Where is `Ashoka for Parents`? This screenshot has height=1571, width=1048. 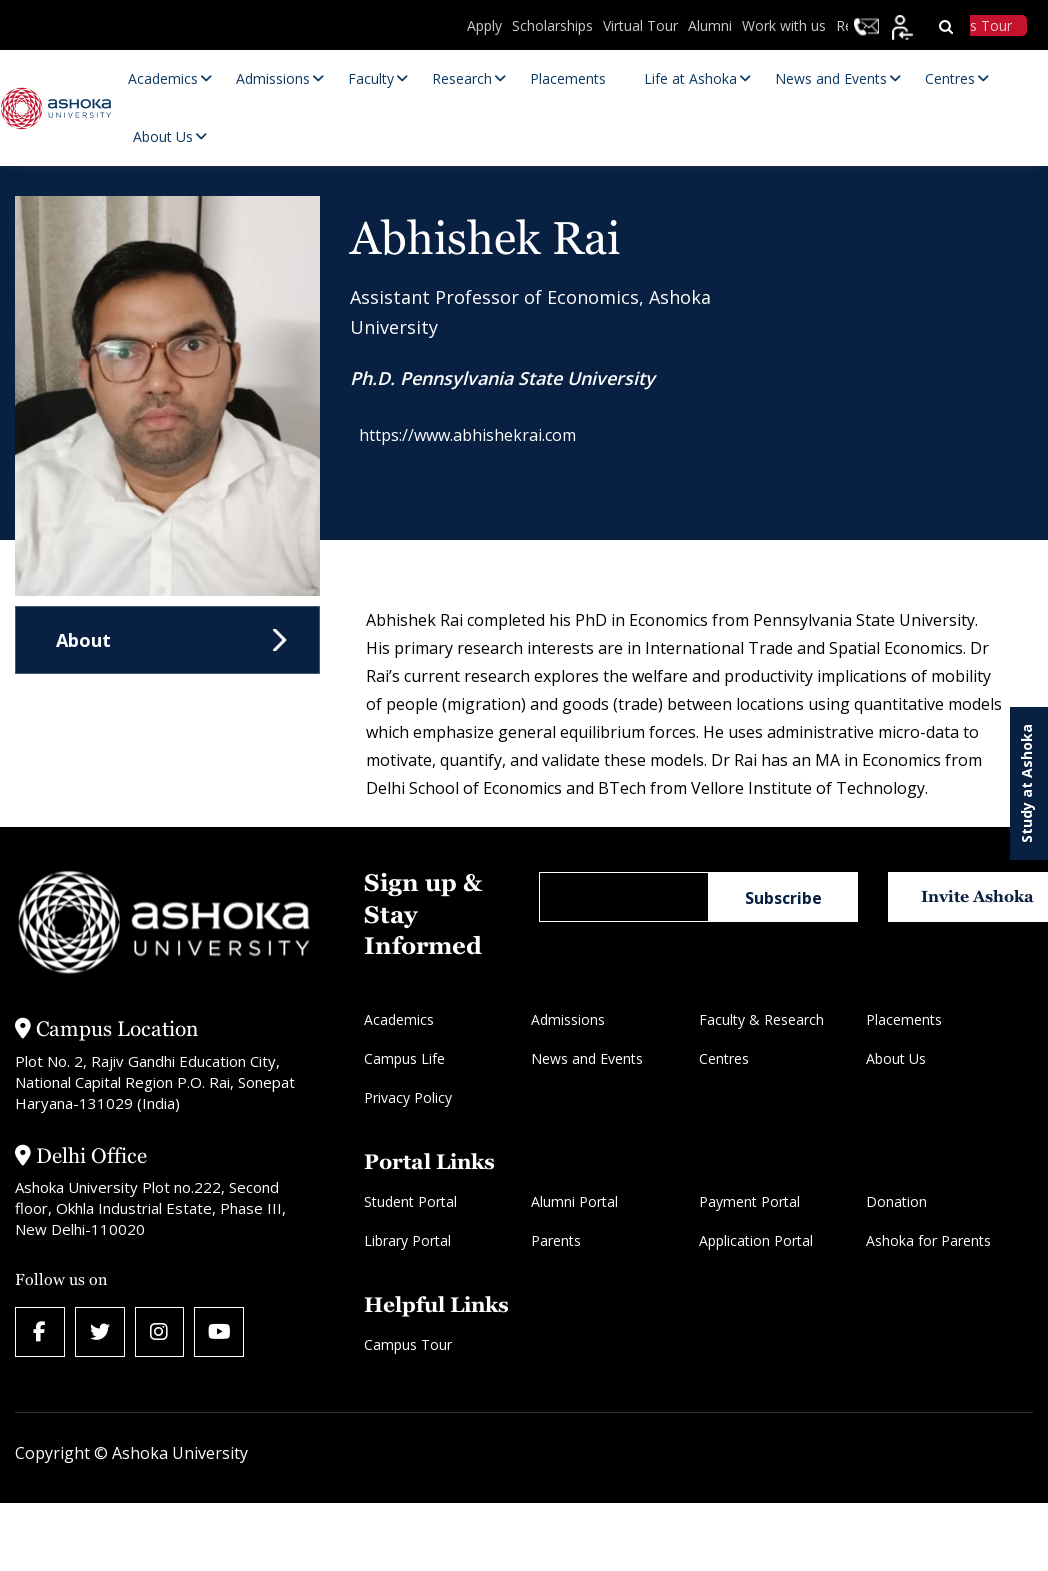 Ashoka for Parents is located at coordinates (928, 1240).